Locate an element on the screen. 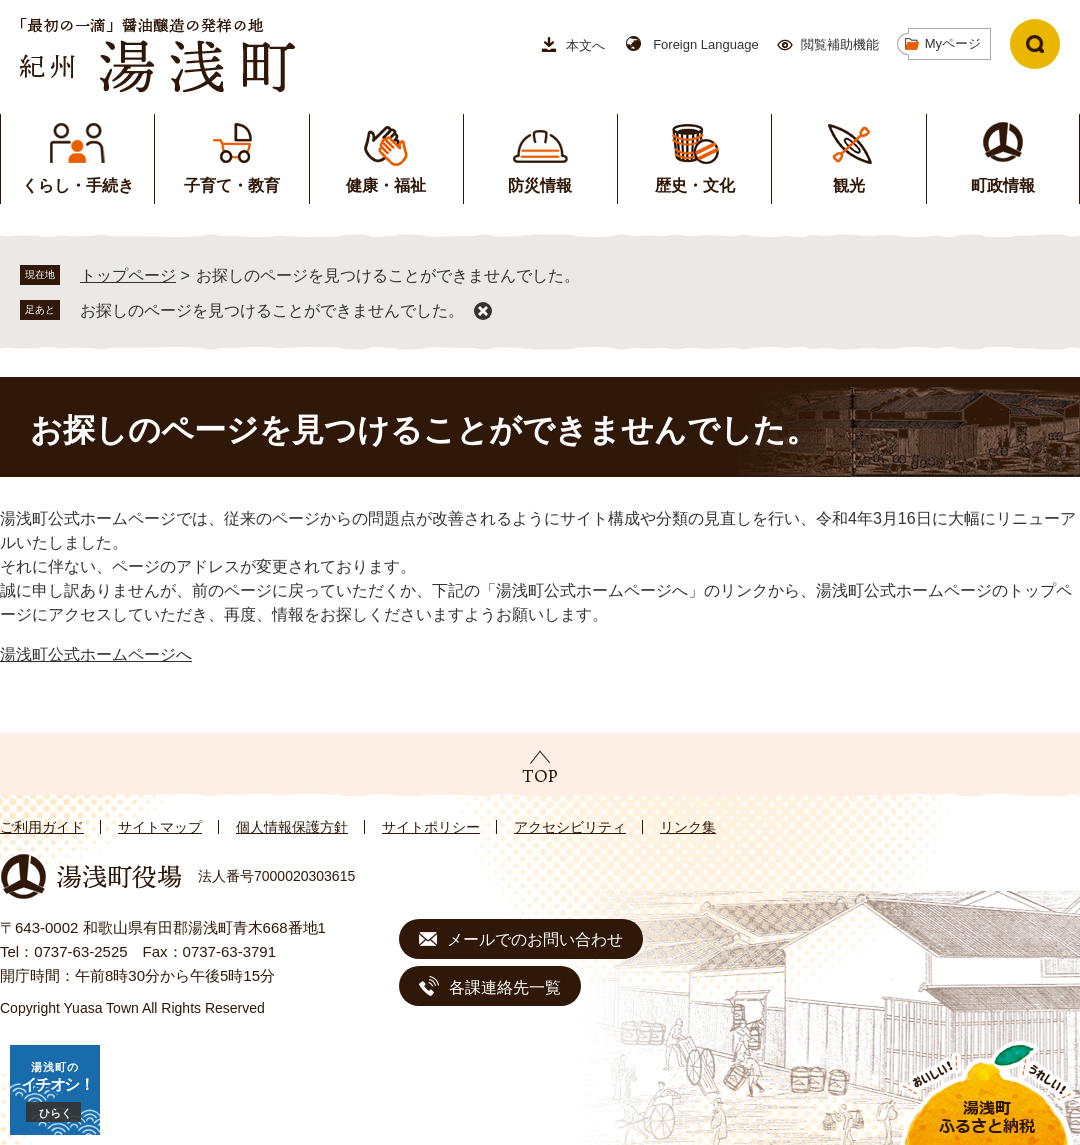  個人情報保護方針 is located at coordinates (292, 827).